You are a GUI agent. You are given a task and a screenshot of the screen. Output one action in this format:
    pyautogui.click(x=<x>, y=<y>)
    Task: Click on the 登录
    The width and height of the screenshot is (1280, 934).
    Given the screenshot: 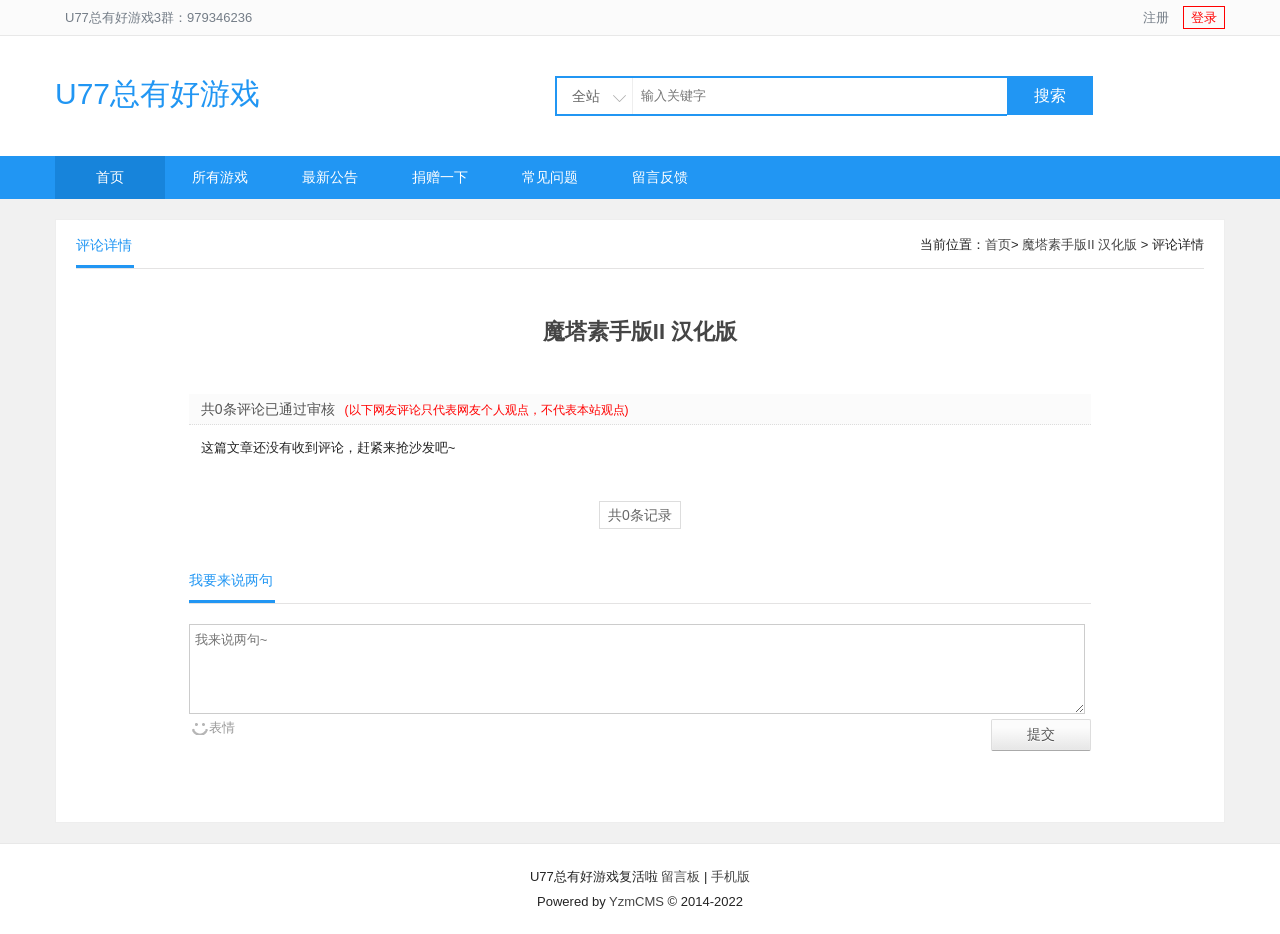 What is the action you would take?
    pyautogui.click(x=1204, y=17)
    